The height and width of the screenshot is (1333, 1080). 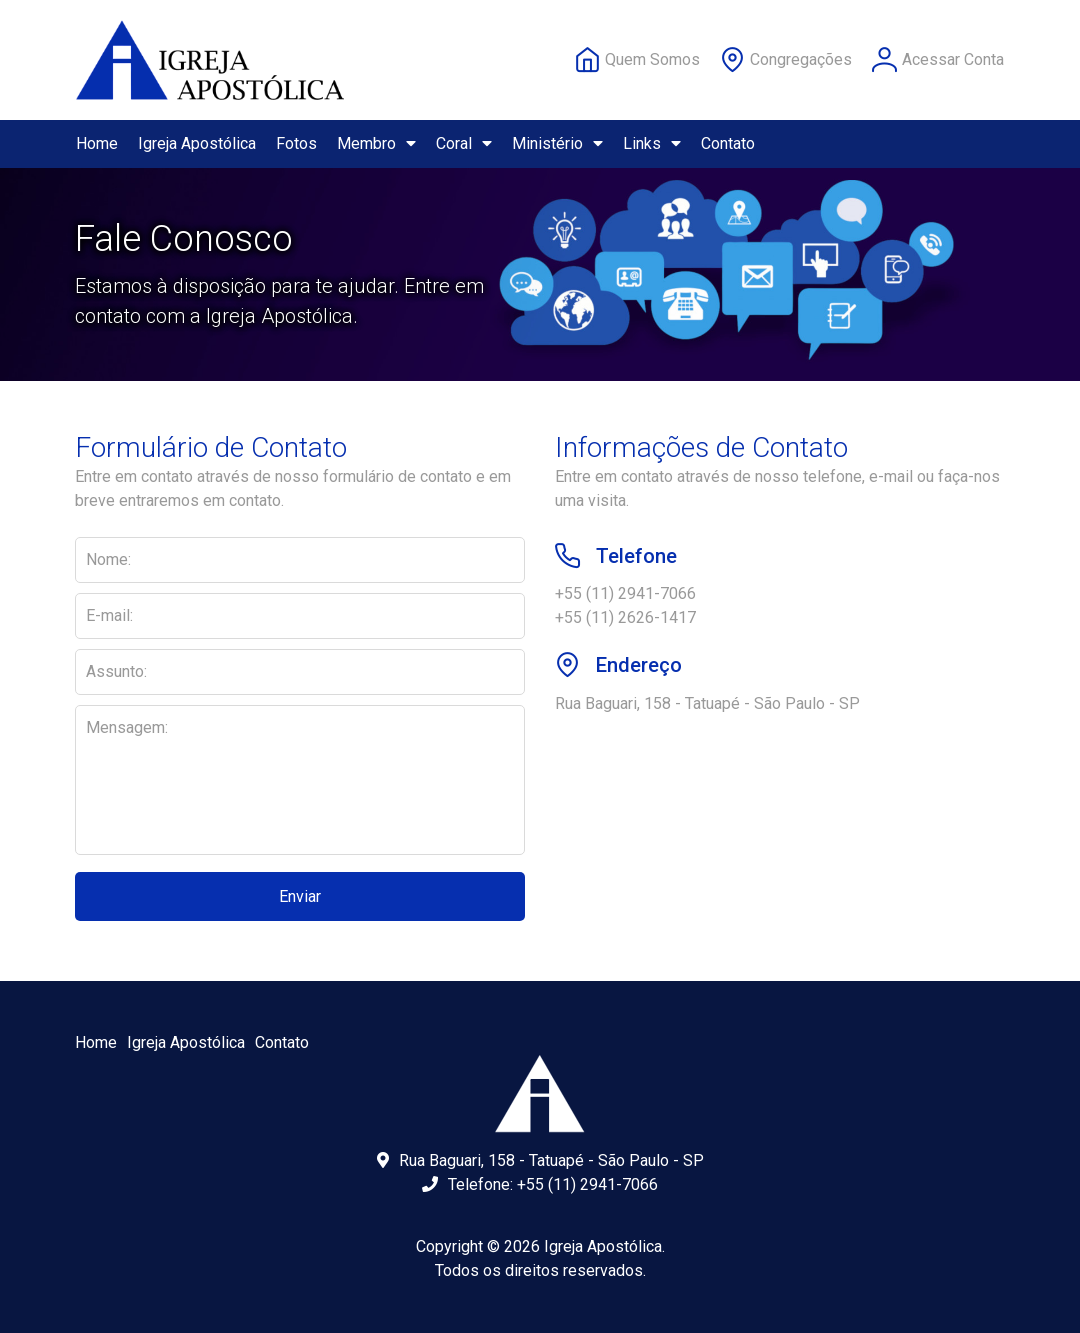 I want to click on Links, so click(x=652, y=143).